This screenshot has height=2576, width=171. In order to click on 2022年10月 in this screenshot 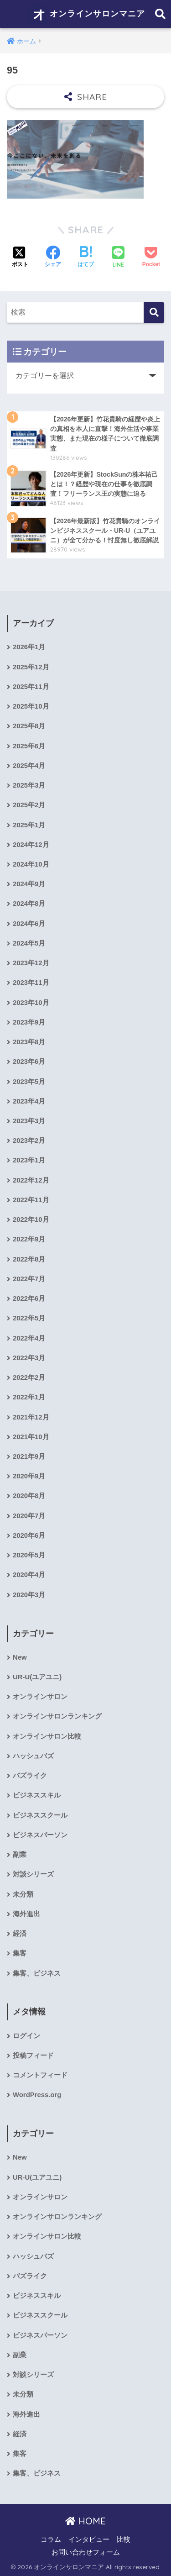, I will do `click(31, 1219)`.